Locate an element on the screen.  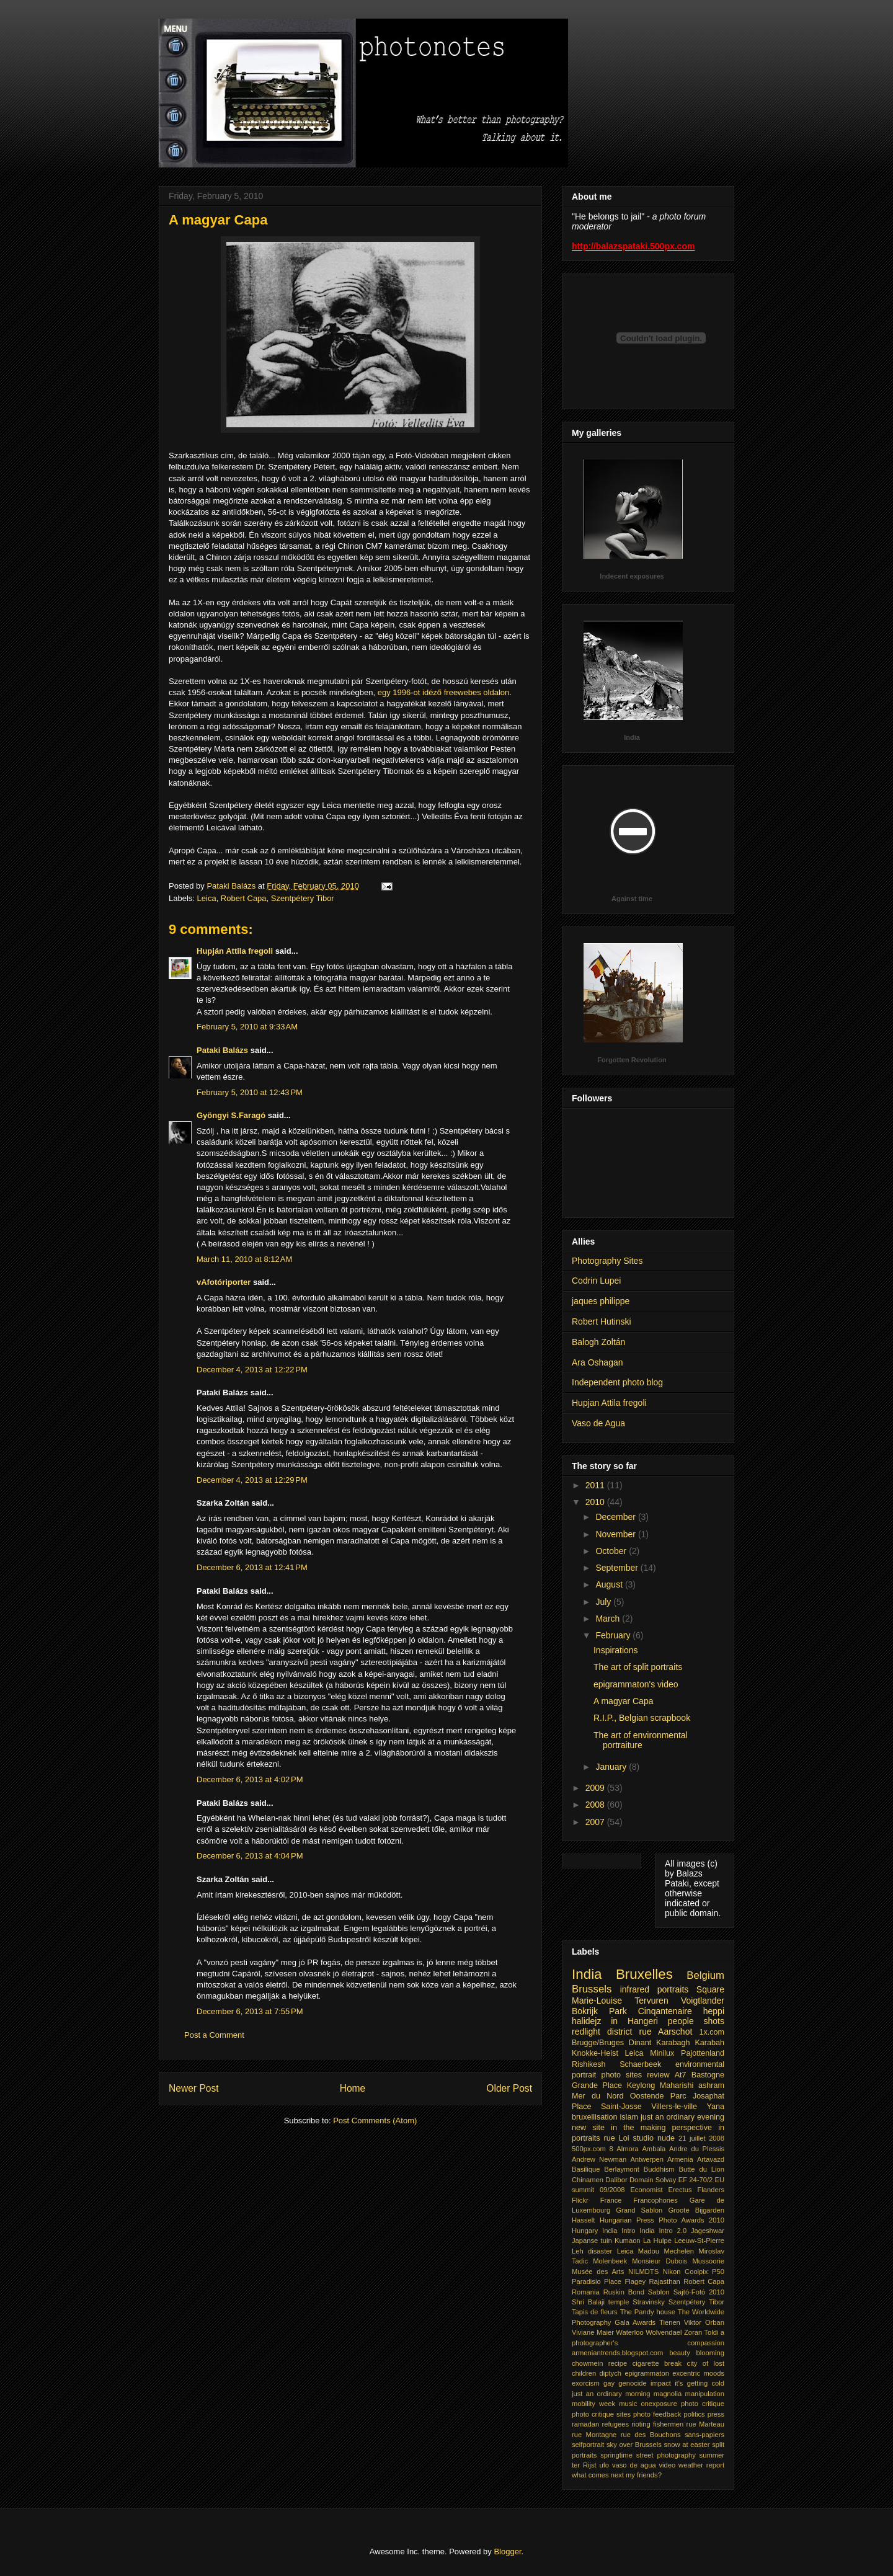
heppi halidejz in Hangeri is located at coordinates (648, 2016).